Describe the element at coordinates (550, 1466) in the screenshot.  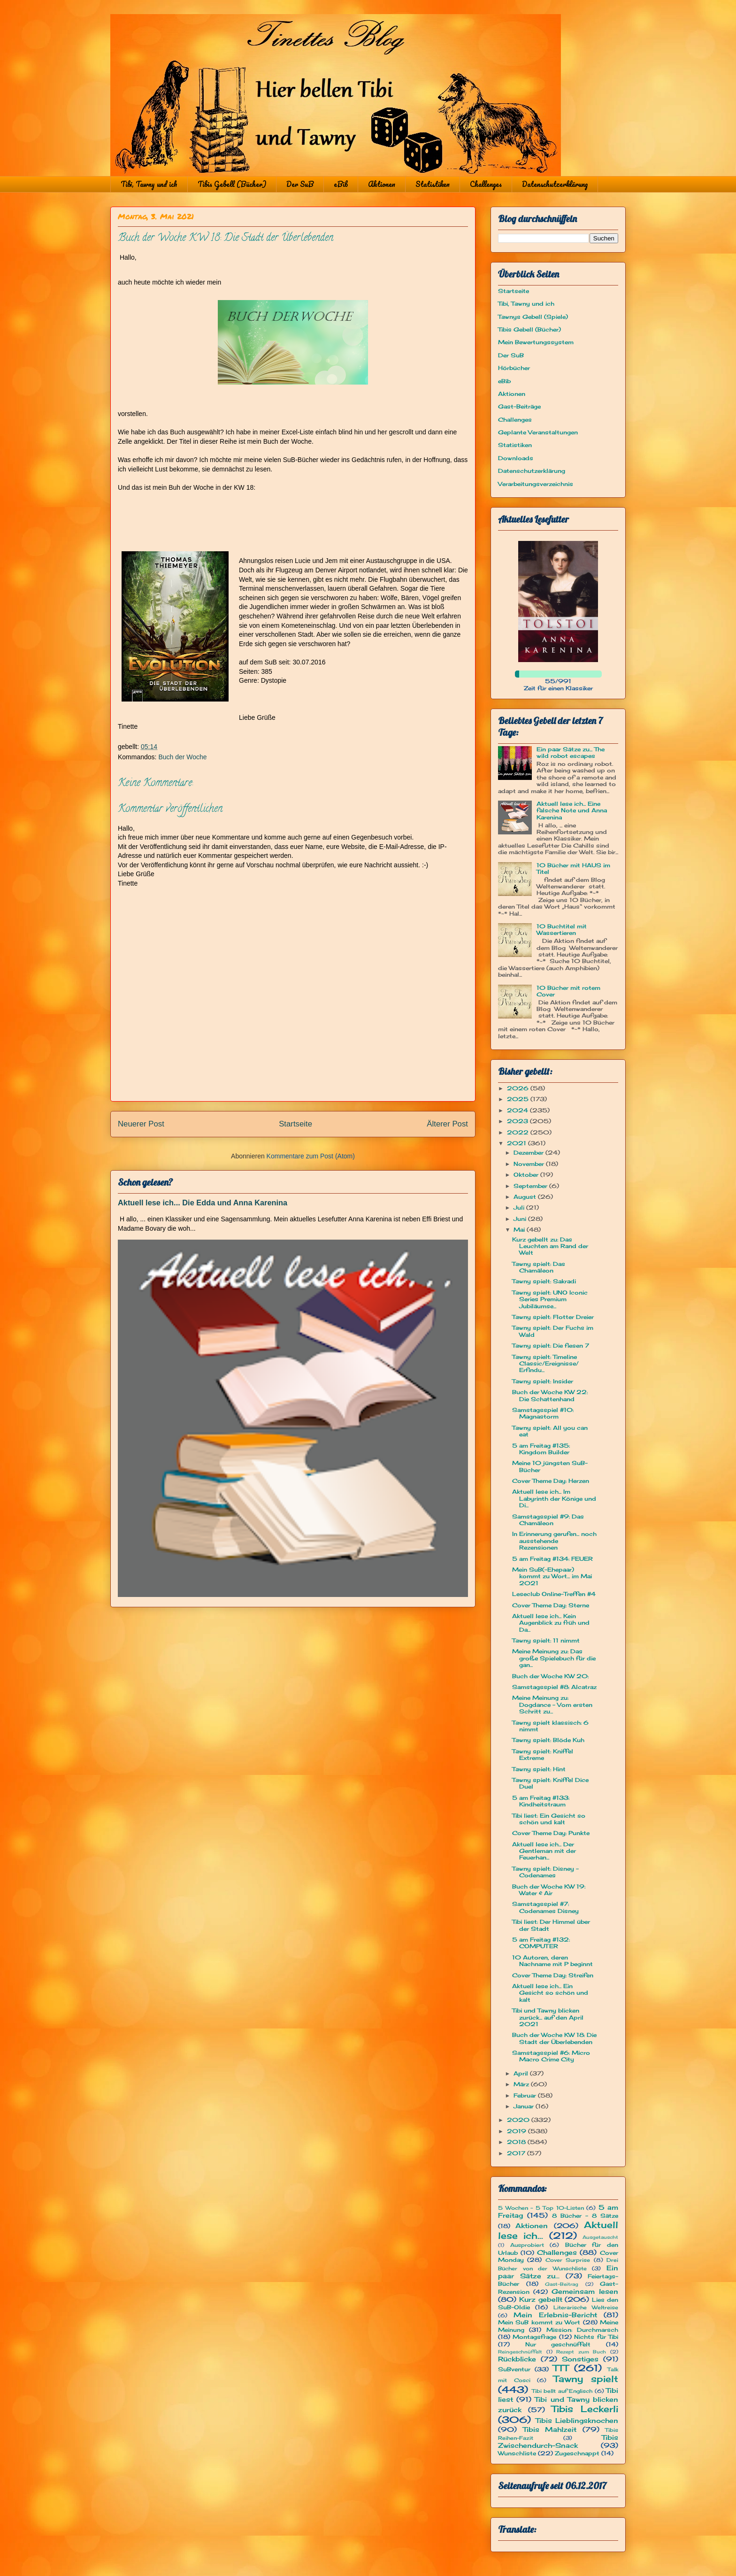
I see `Meine 10 jüngsten SuB-Bücher` at that location.